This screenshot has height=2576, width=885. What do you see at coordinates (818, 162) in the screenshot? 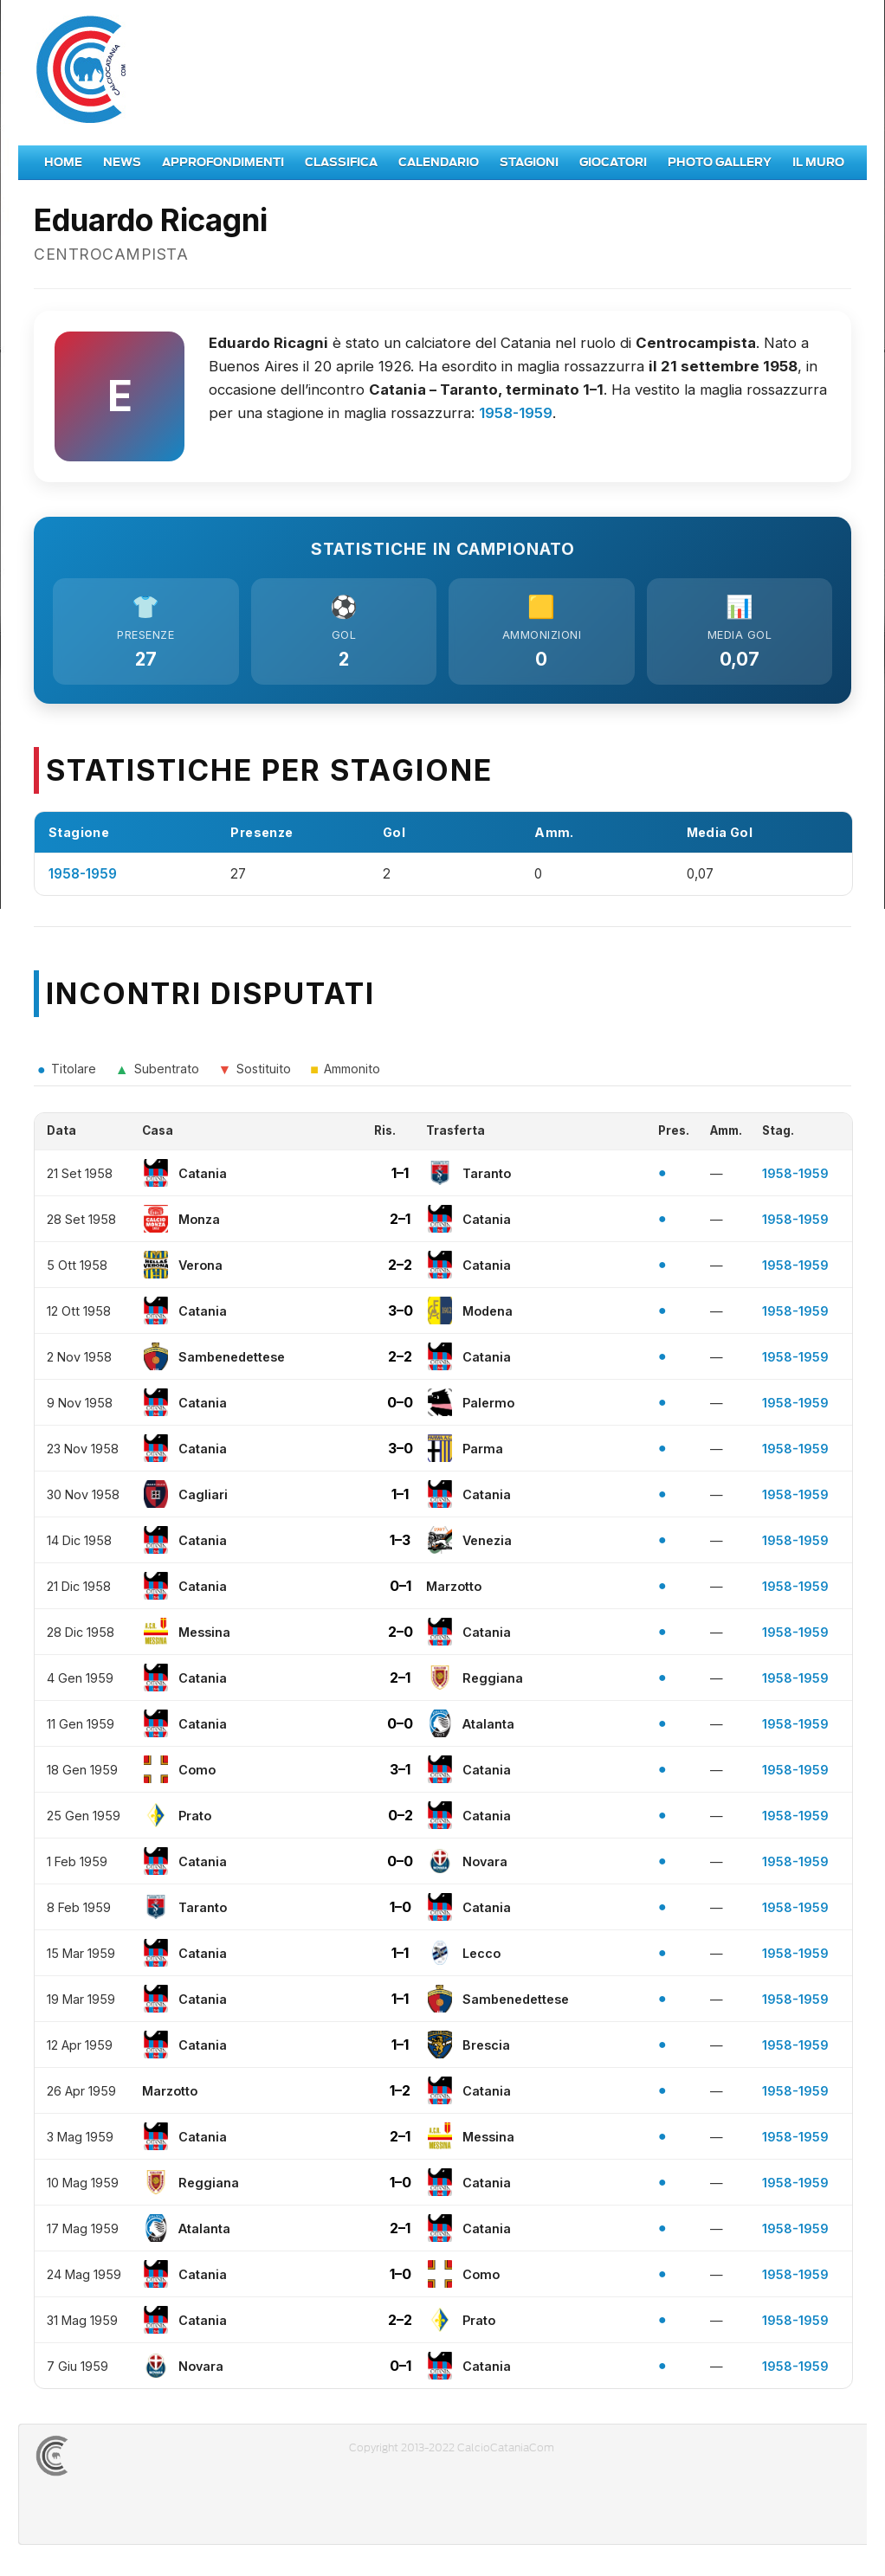
I see `Il Muro` at bounding box center [818, 162].